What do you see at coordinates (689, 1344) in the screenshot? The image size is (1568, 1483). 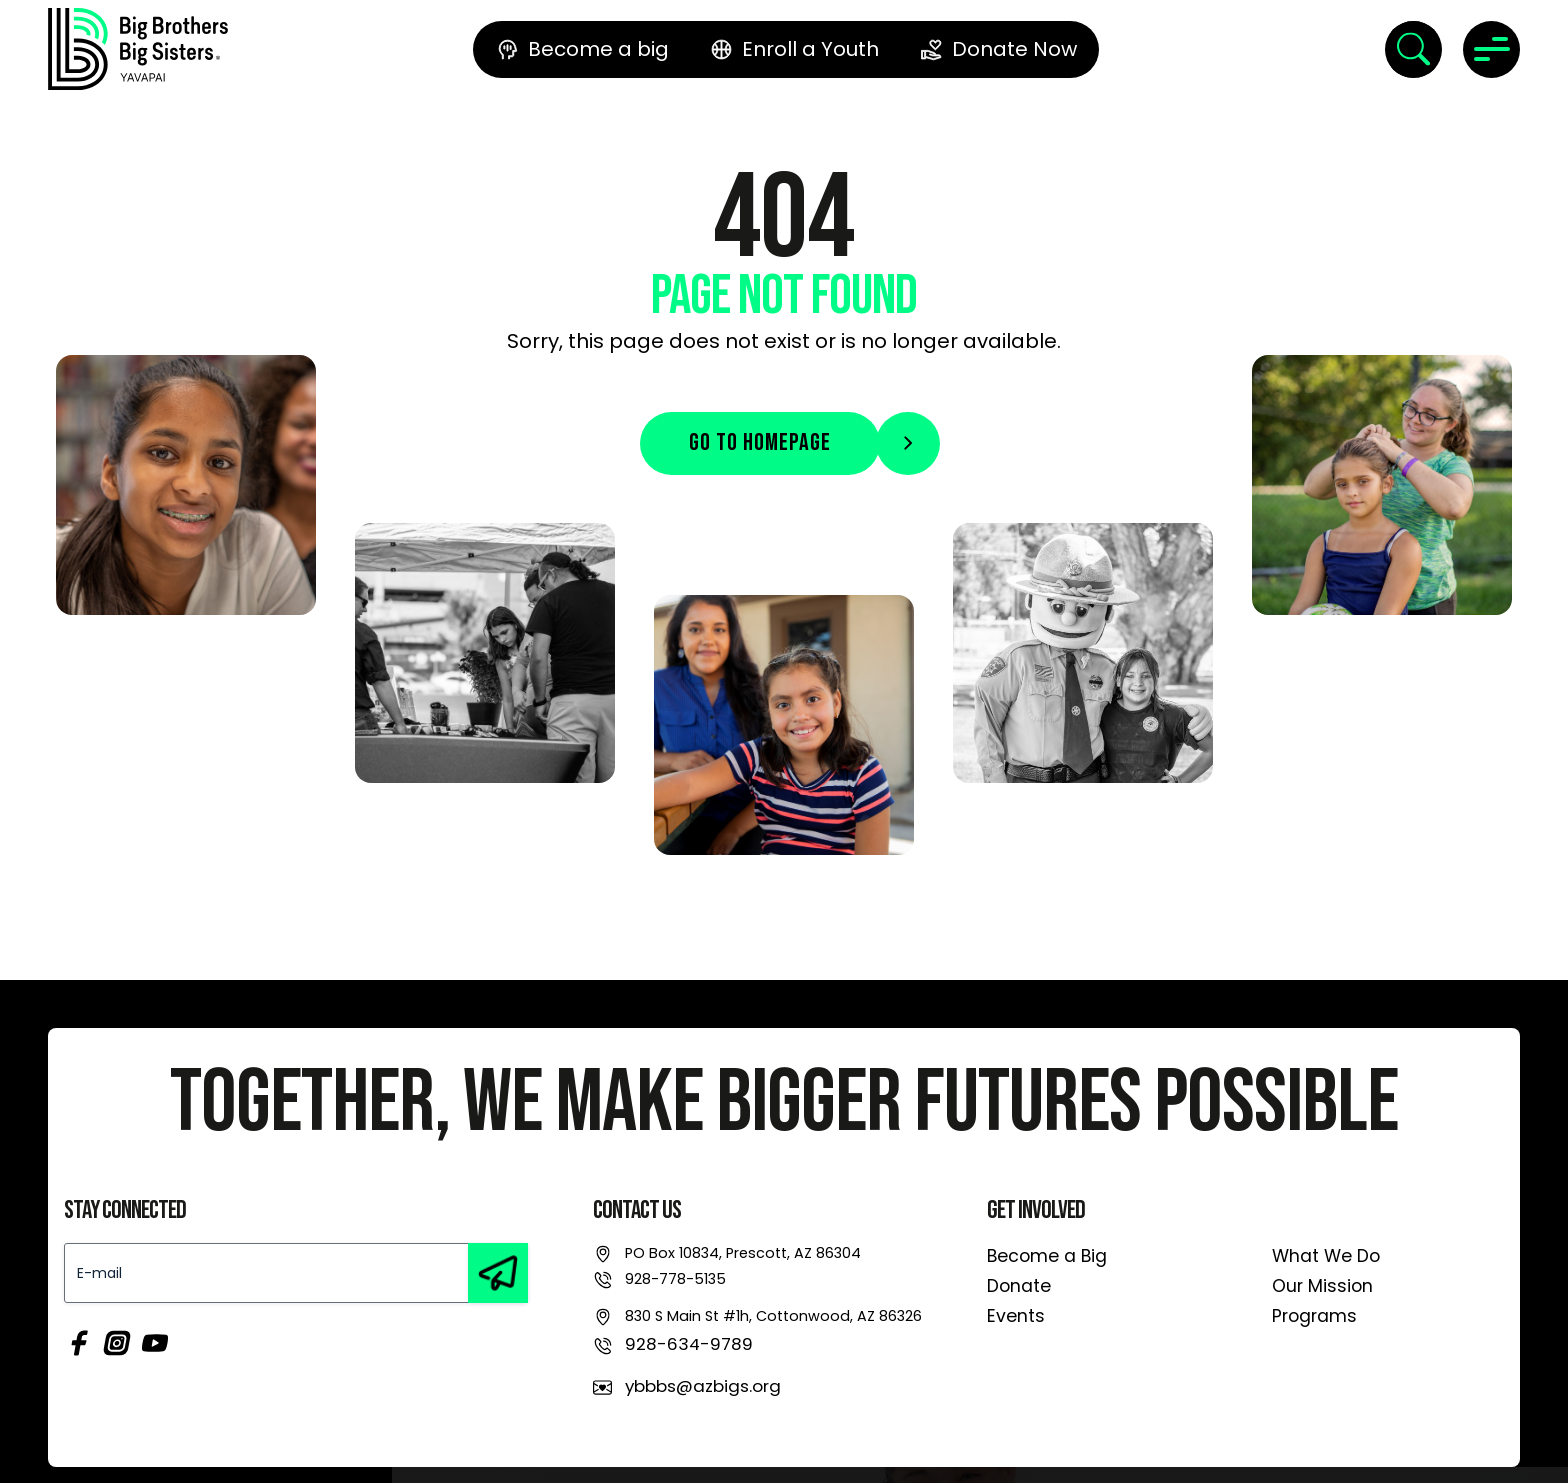 I see `928-634-9789` at bounding box center [689, 1344].